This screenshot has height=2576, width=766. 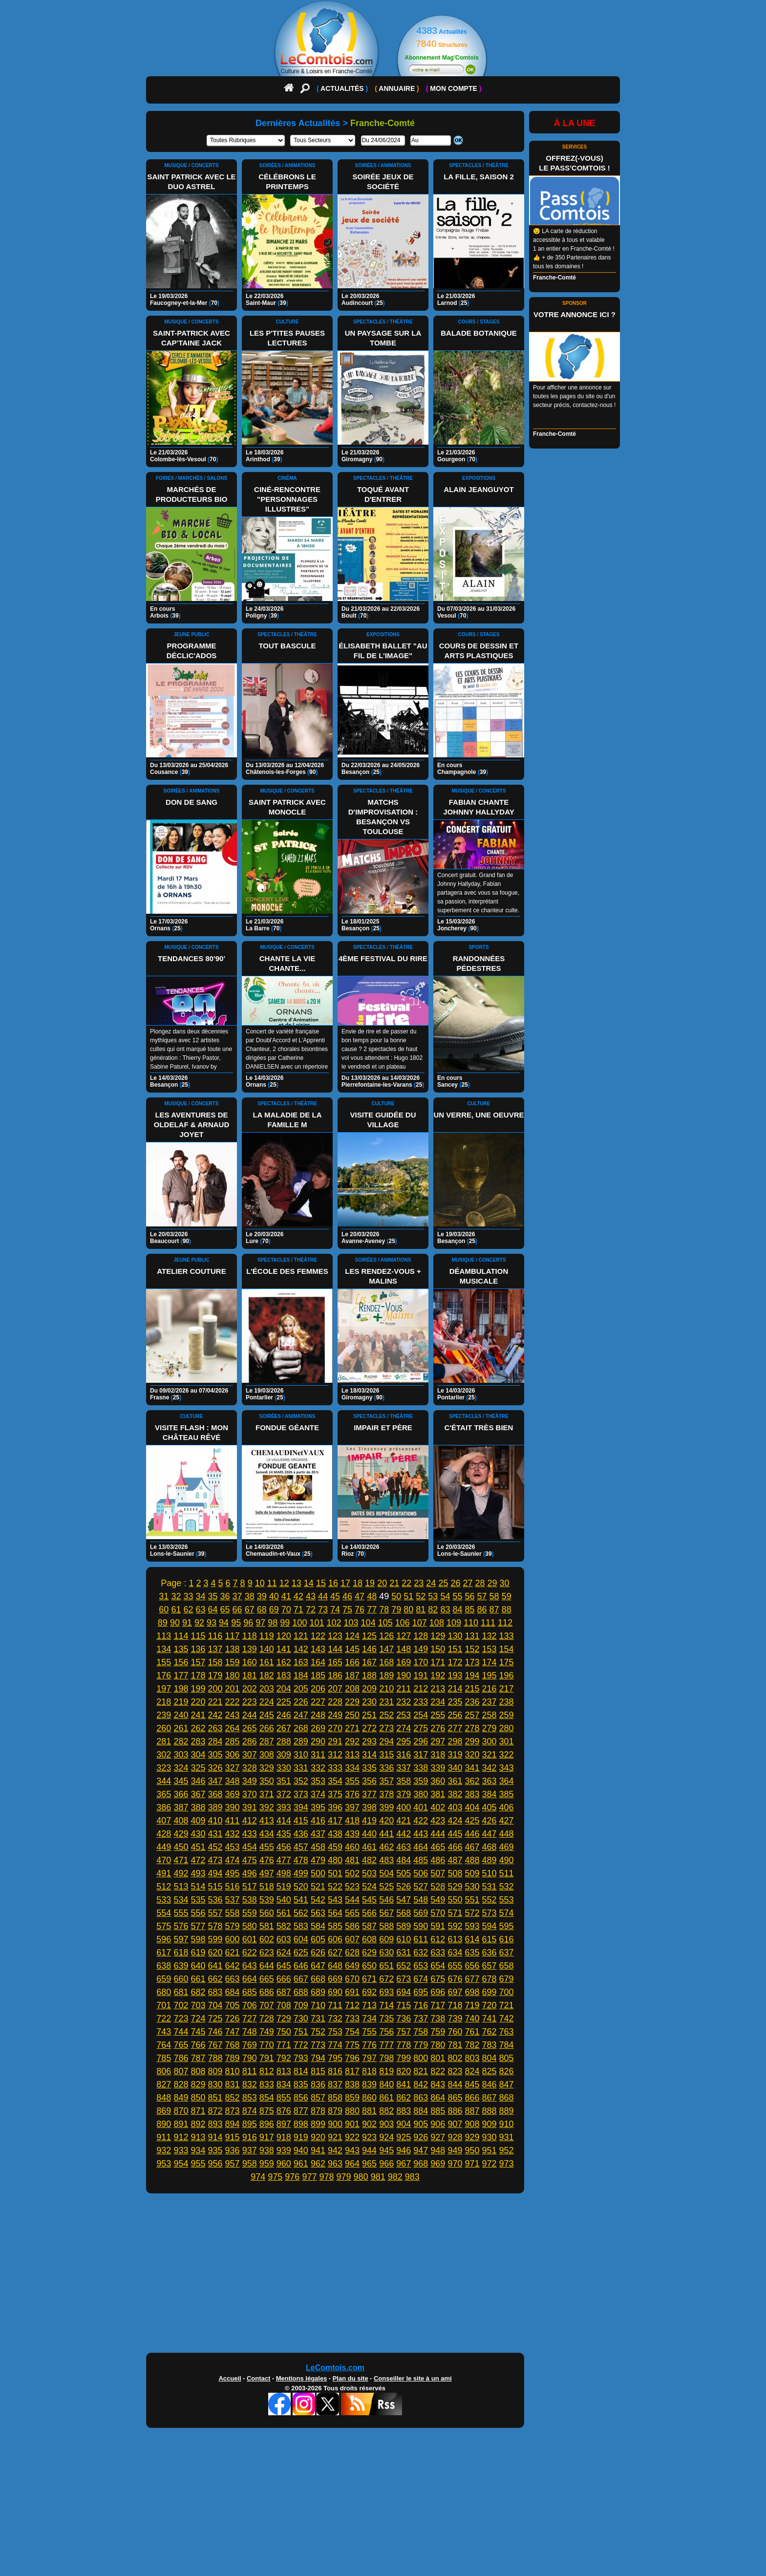 What do you see at coordinates (284, 2150) in the screenshot?
I see `939` at bounding box center [284, 2150].